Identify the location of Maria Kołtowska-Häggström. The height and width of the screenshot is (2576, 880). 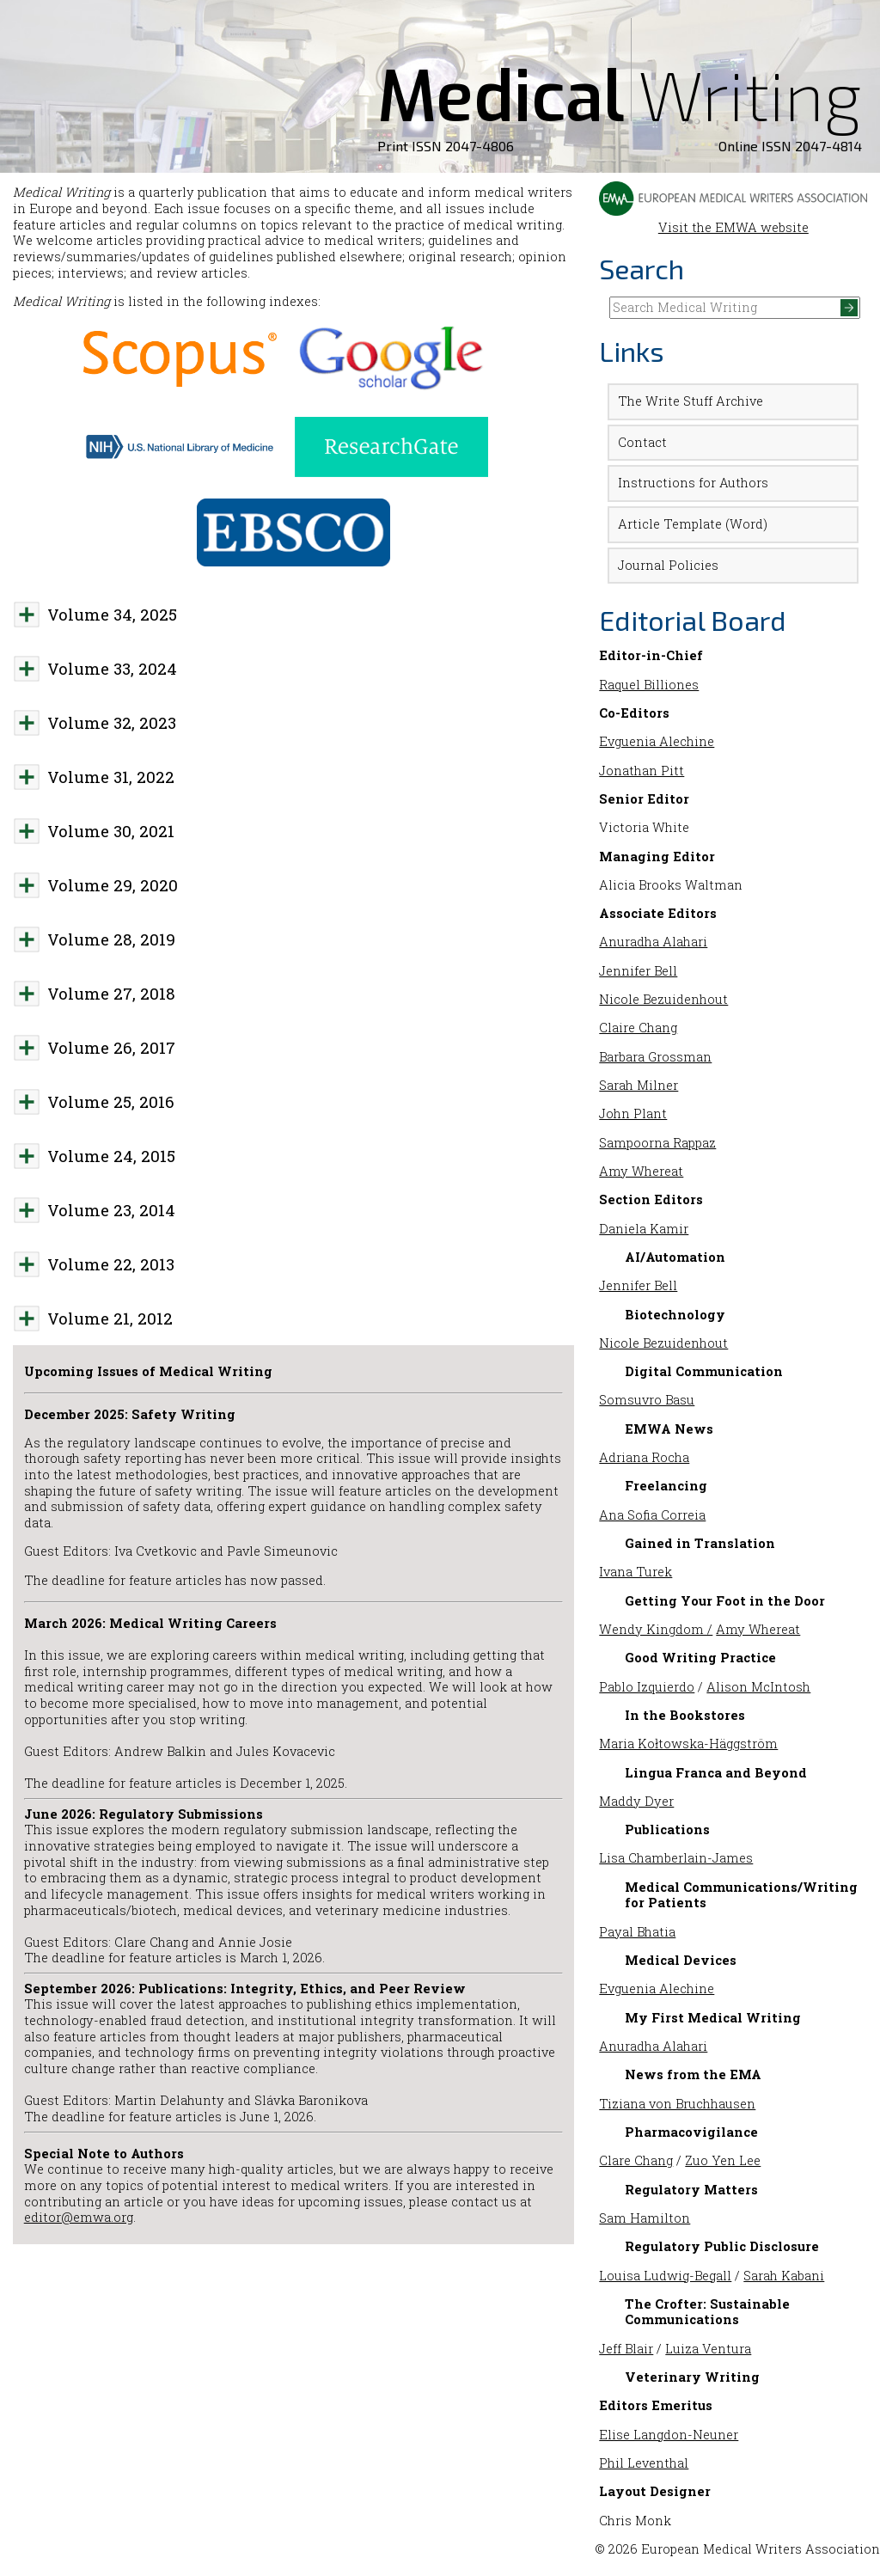
(688, 1743).